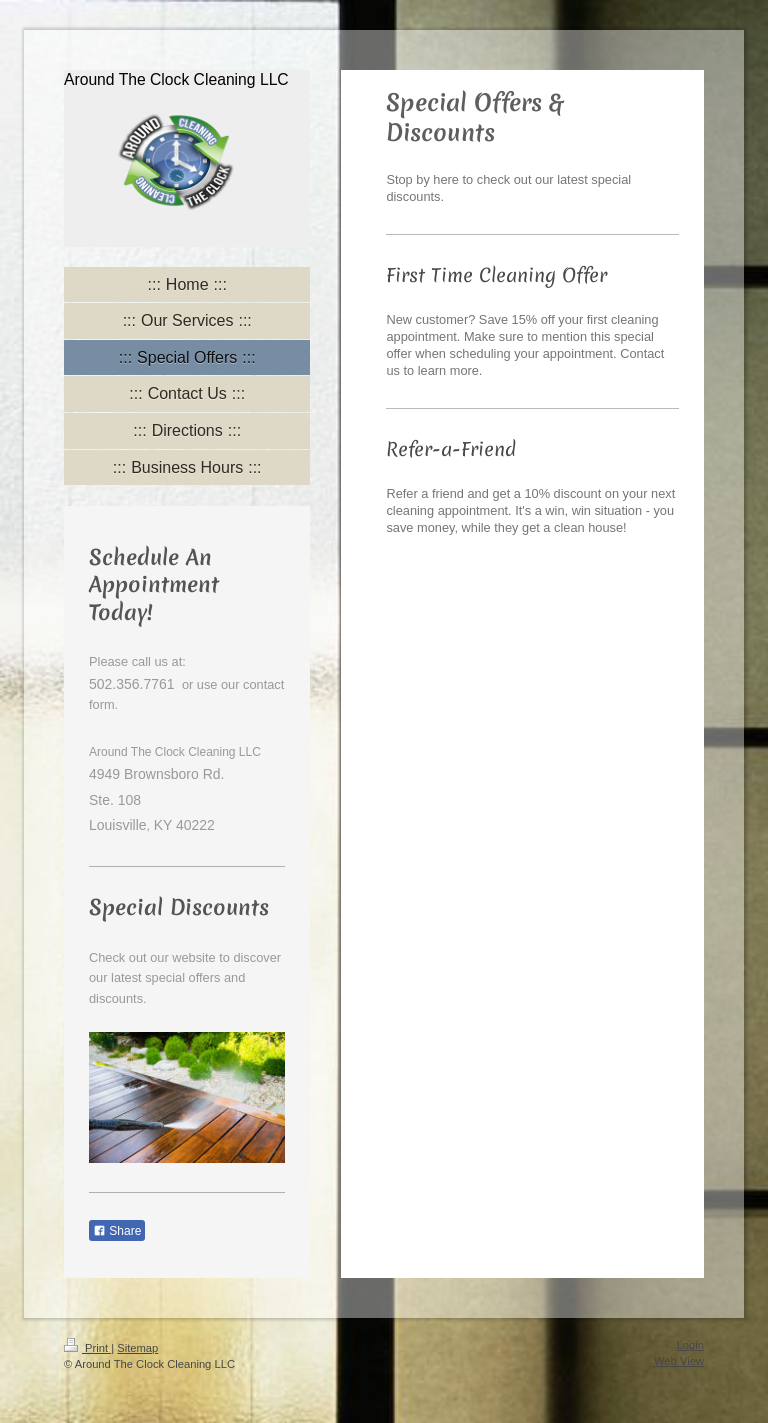 Image resolution: width=768 pixels, height=1423 pixels. What do you see at coordinates (87, 1348) in the screenshot?
I see `Print` at bounding box center [87, 1348].